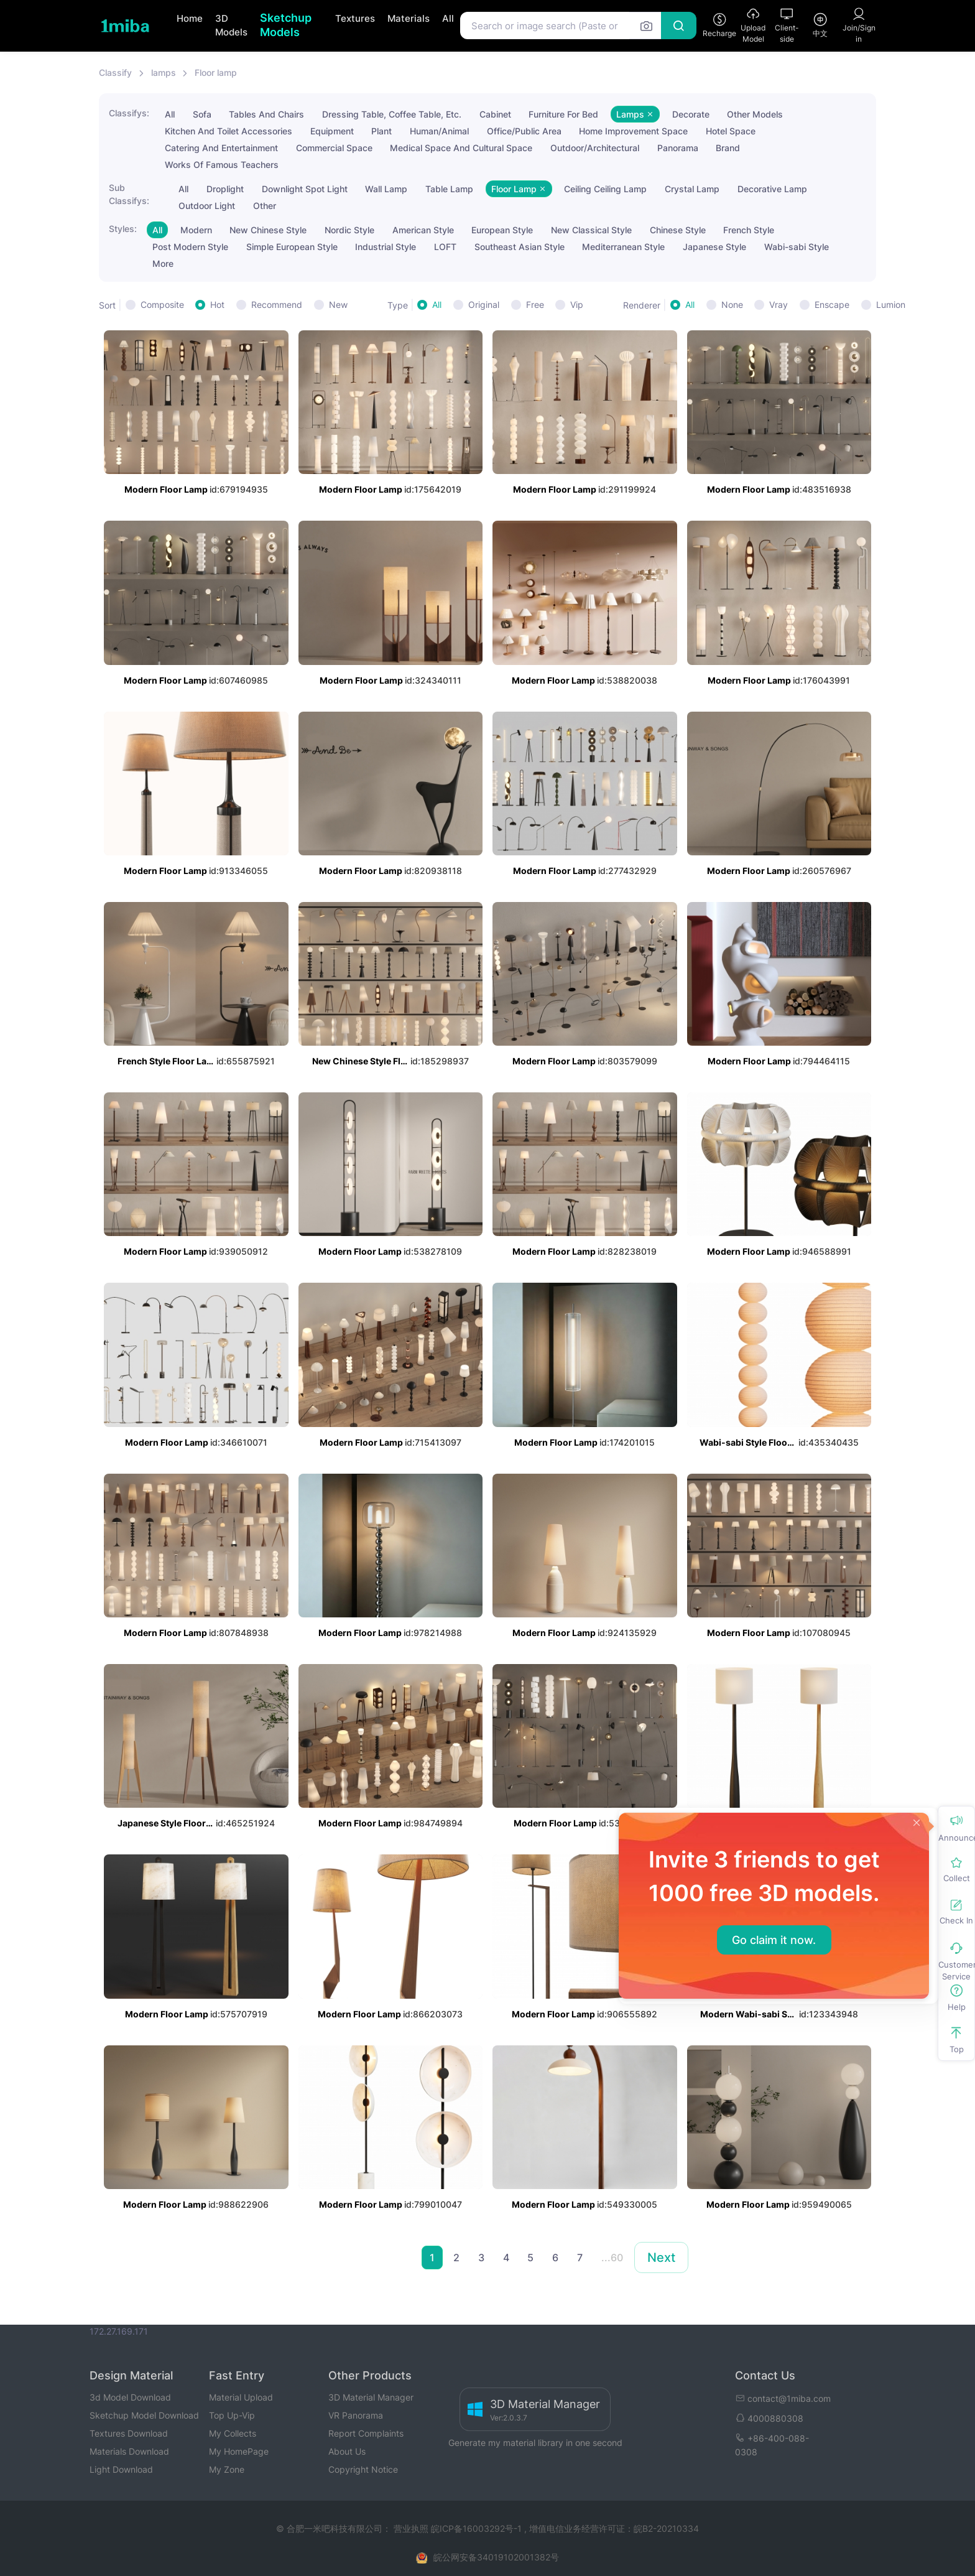  I want to click on Cabinet, so click(495, 114).